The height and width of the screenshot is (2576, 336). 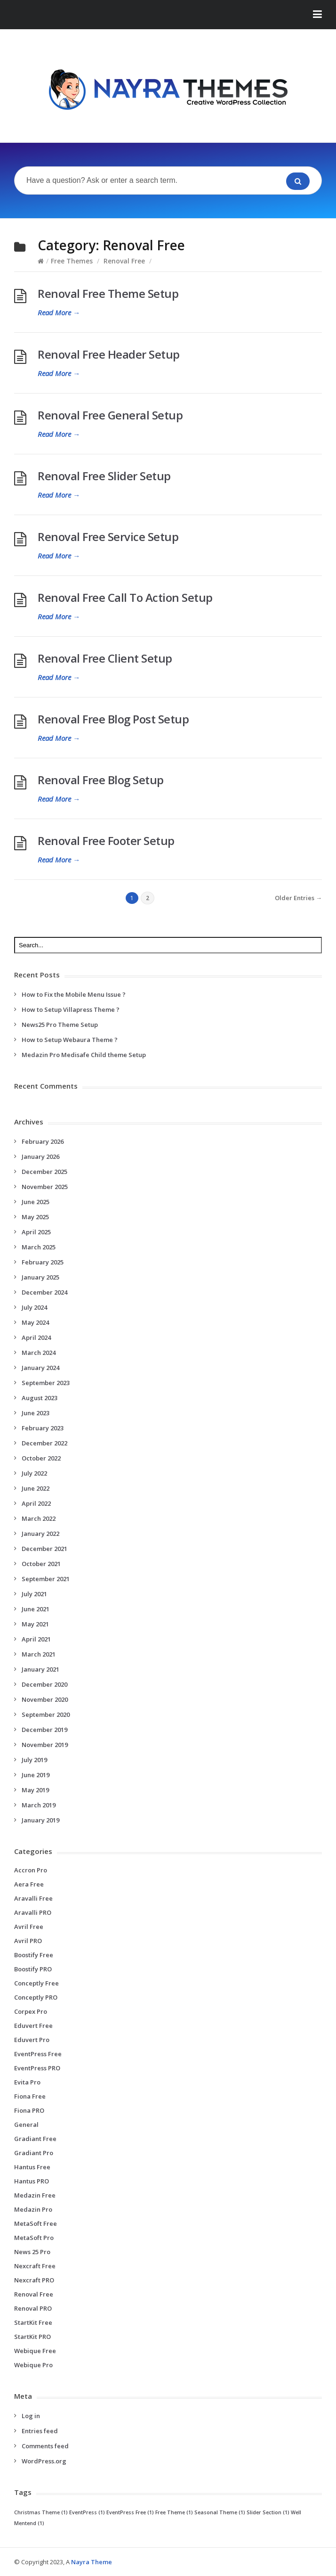 I want to click on Aravalli PRO, so click(x=32, y=1912).